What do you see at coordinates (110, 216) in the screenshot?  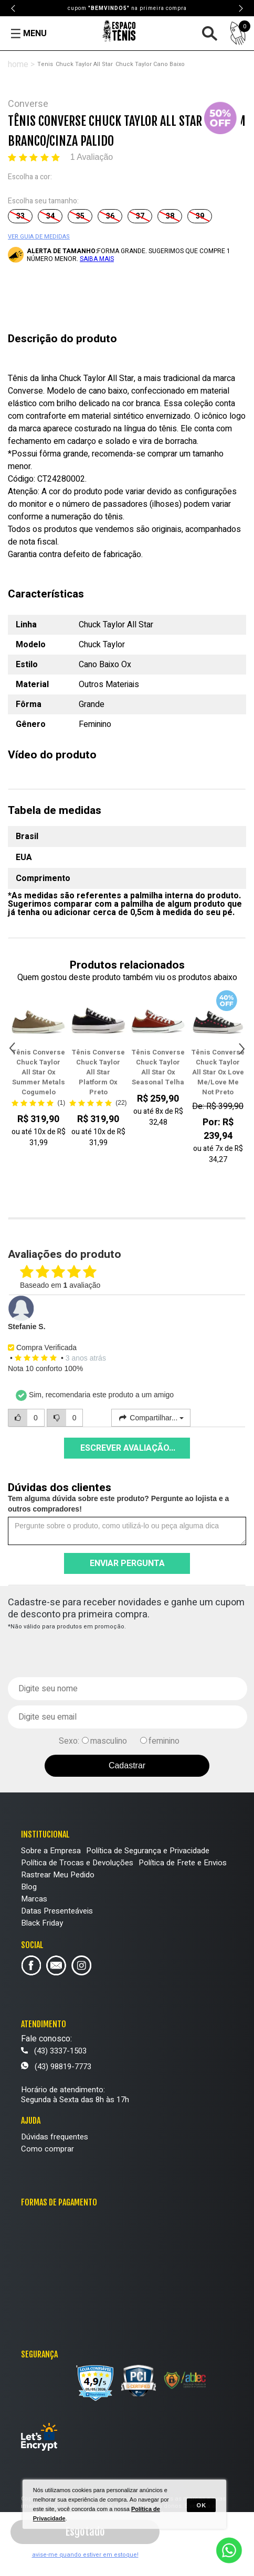 I see `36` at bounding box center [110, 216].